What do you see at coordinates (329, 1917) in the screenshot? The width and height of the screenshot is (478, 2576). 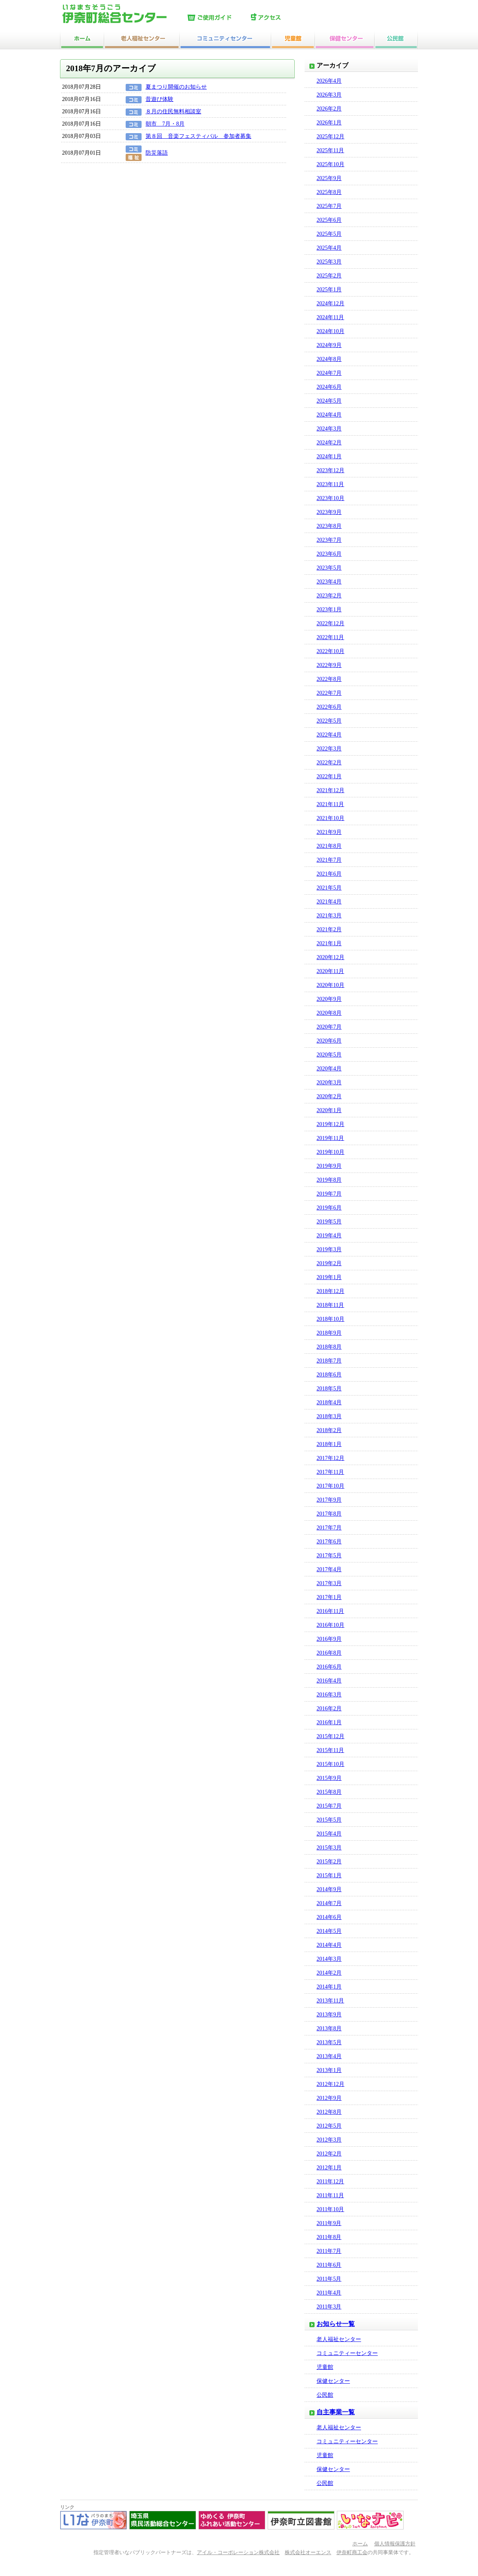 I see `2014年6月` at bounding box center [329, 1917].